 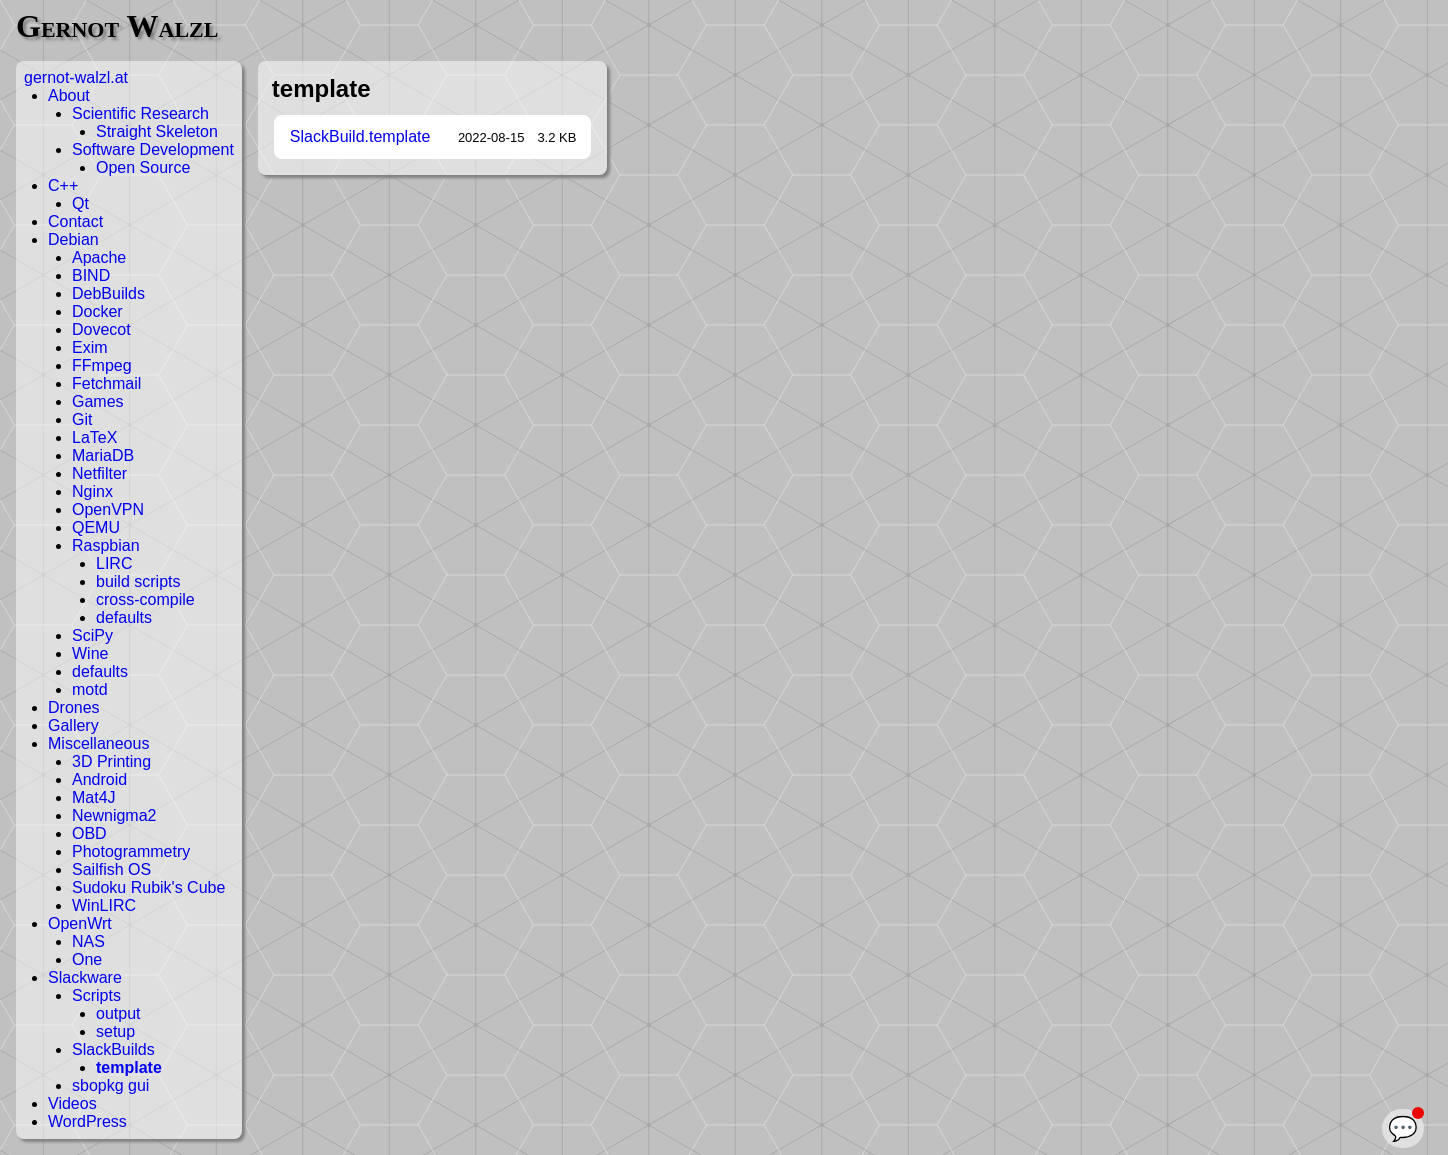 What do you see at coordinates (73, 239) in the screenshot?
I see `Debian` at bounding box center [73, 239].